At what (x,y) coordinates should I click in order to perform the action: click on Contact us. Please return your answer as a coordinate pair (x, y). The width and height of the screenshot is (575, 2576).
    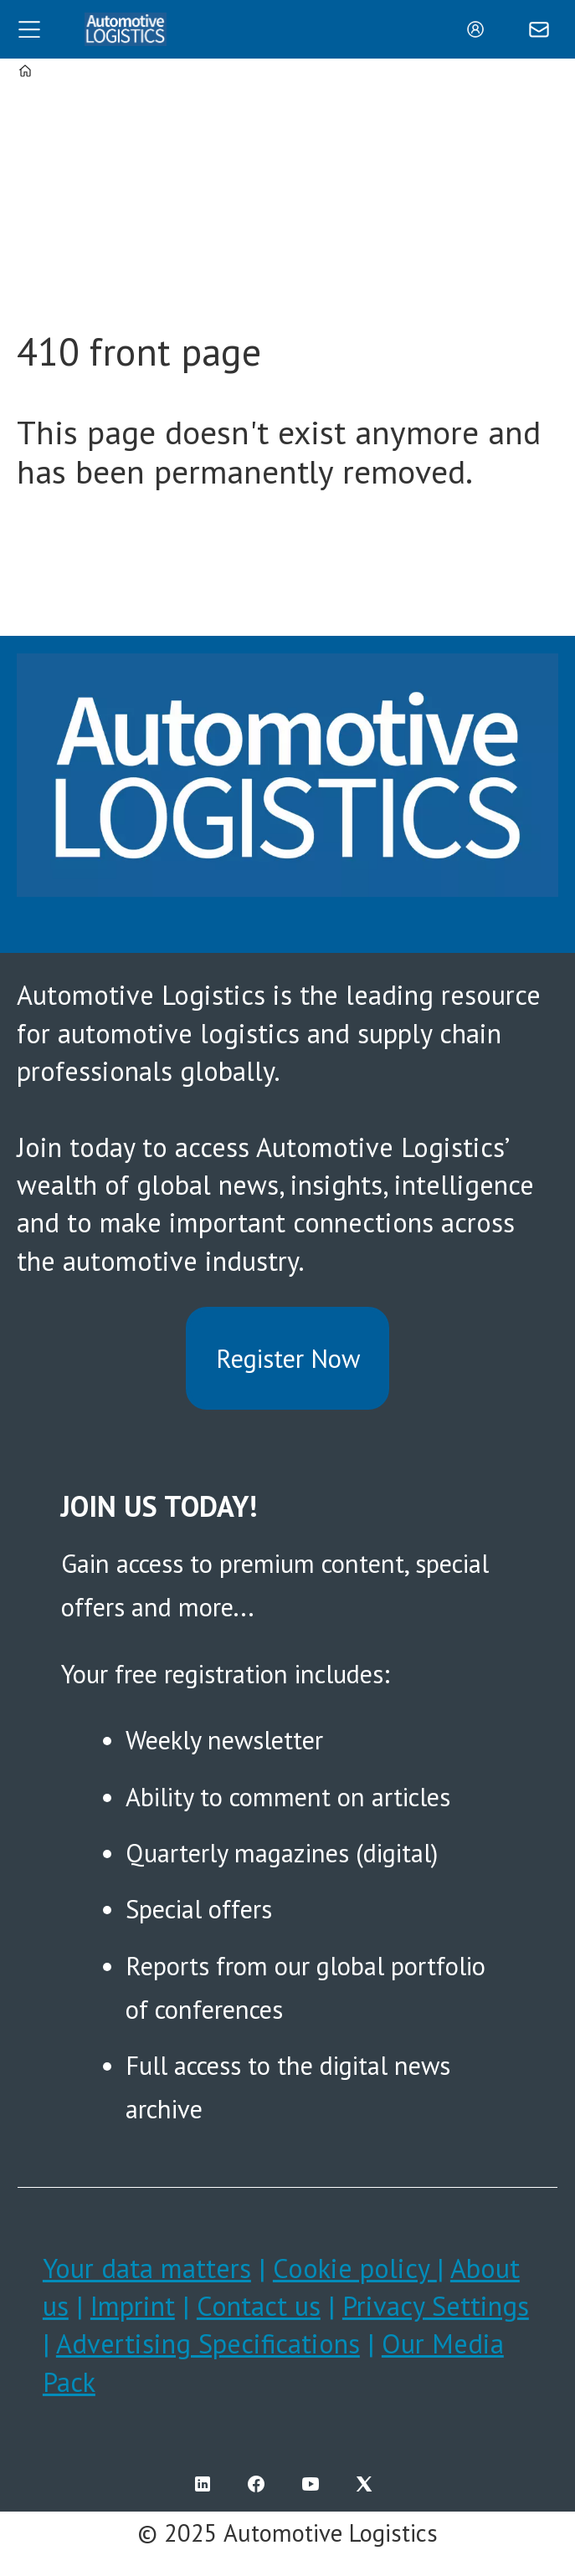
    Looking at the image, I should click on (259, 2305).